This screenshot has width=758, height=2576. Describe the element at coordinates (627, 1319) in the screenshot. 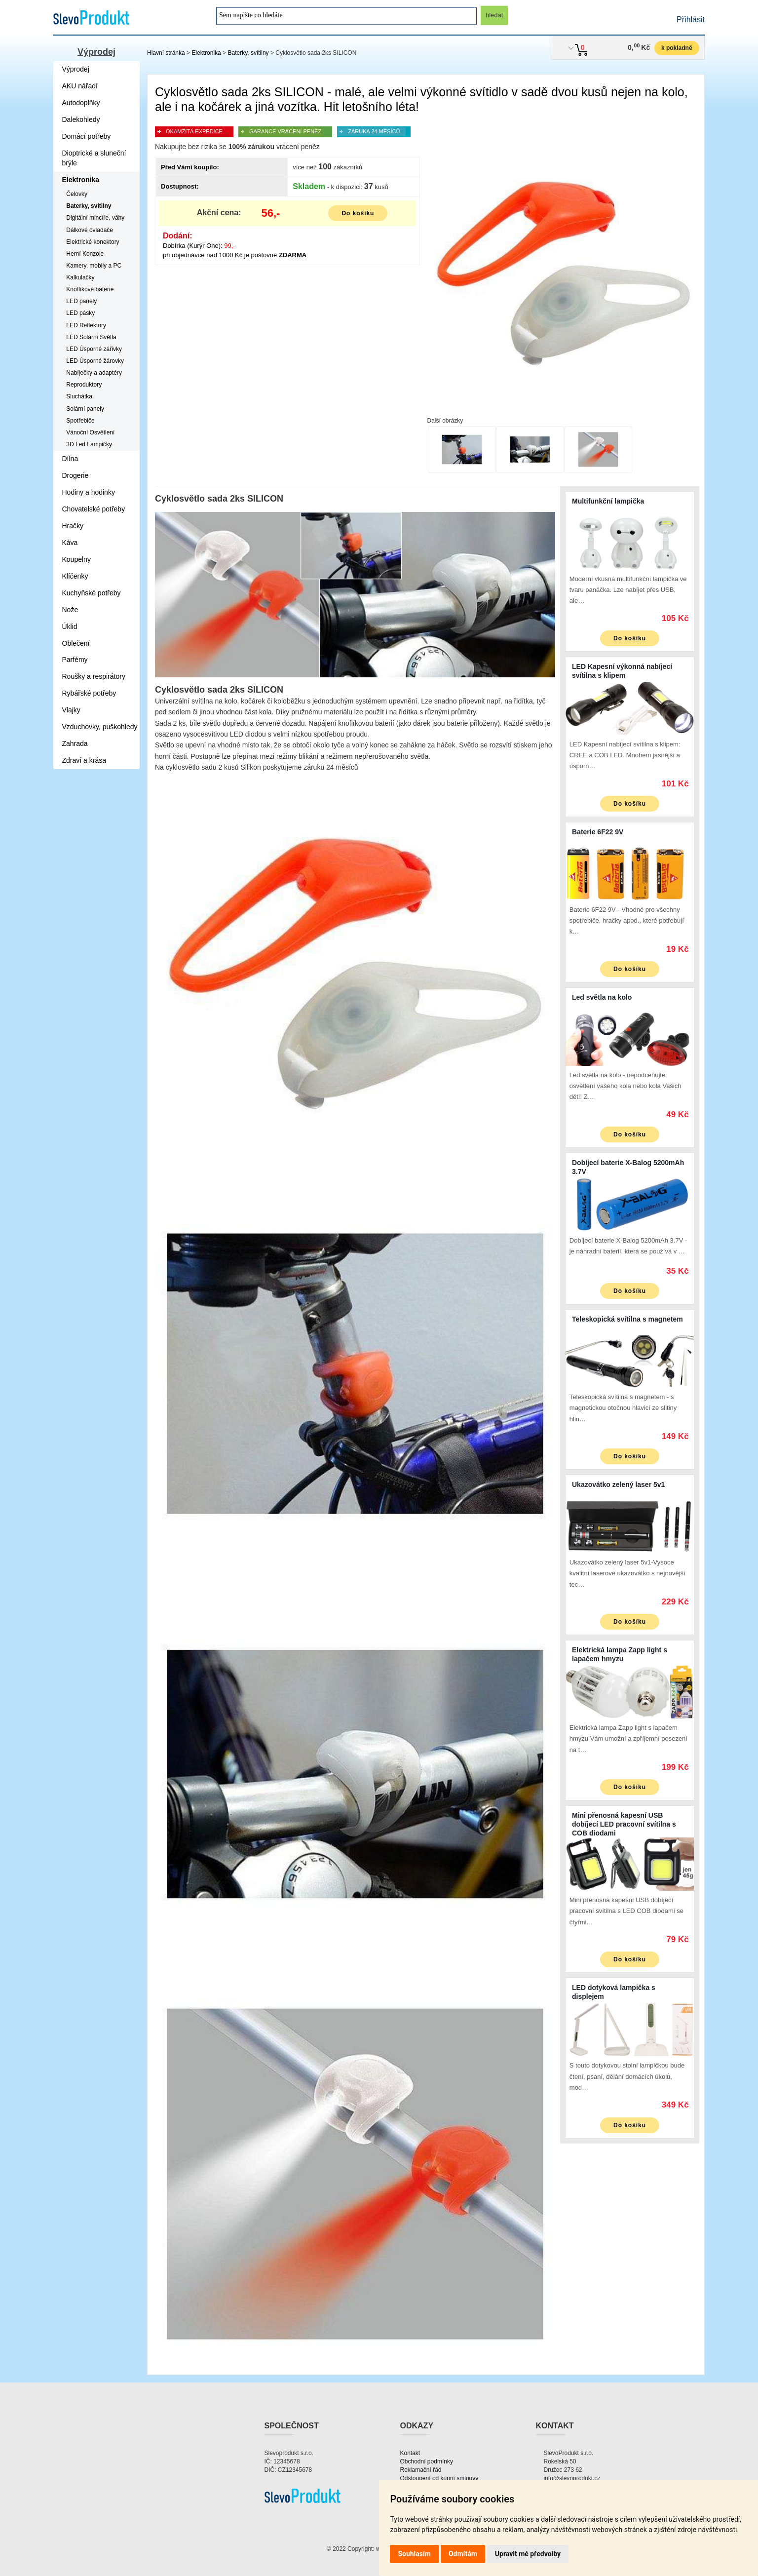

I see `Teleskopická svítilna s magnetem` at that location.